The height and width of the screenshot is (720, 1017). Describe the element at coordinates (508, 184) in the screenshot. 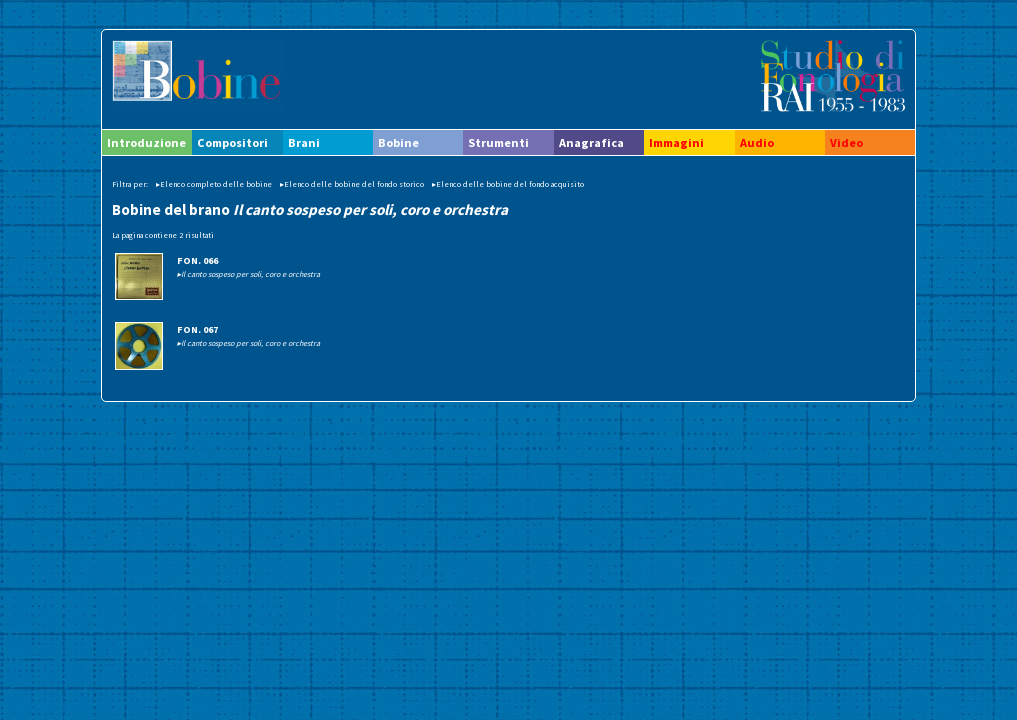

I see `▸Elenco delle bobine del fondo acquisito` at that location.